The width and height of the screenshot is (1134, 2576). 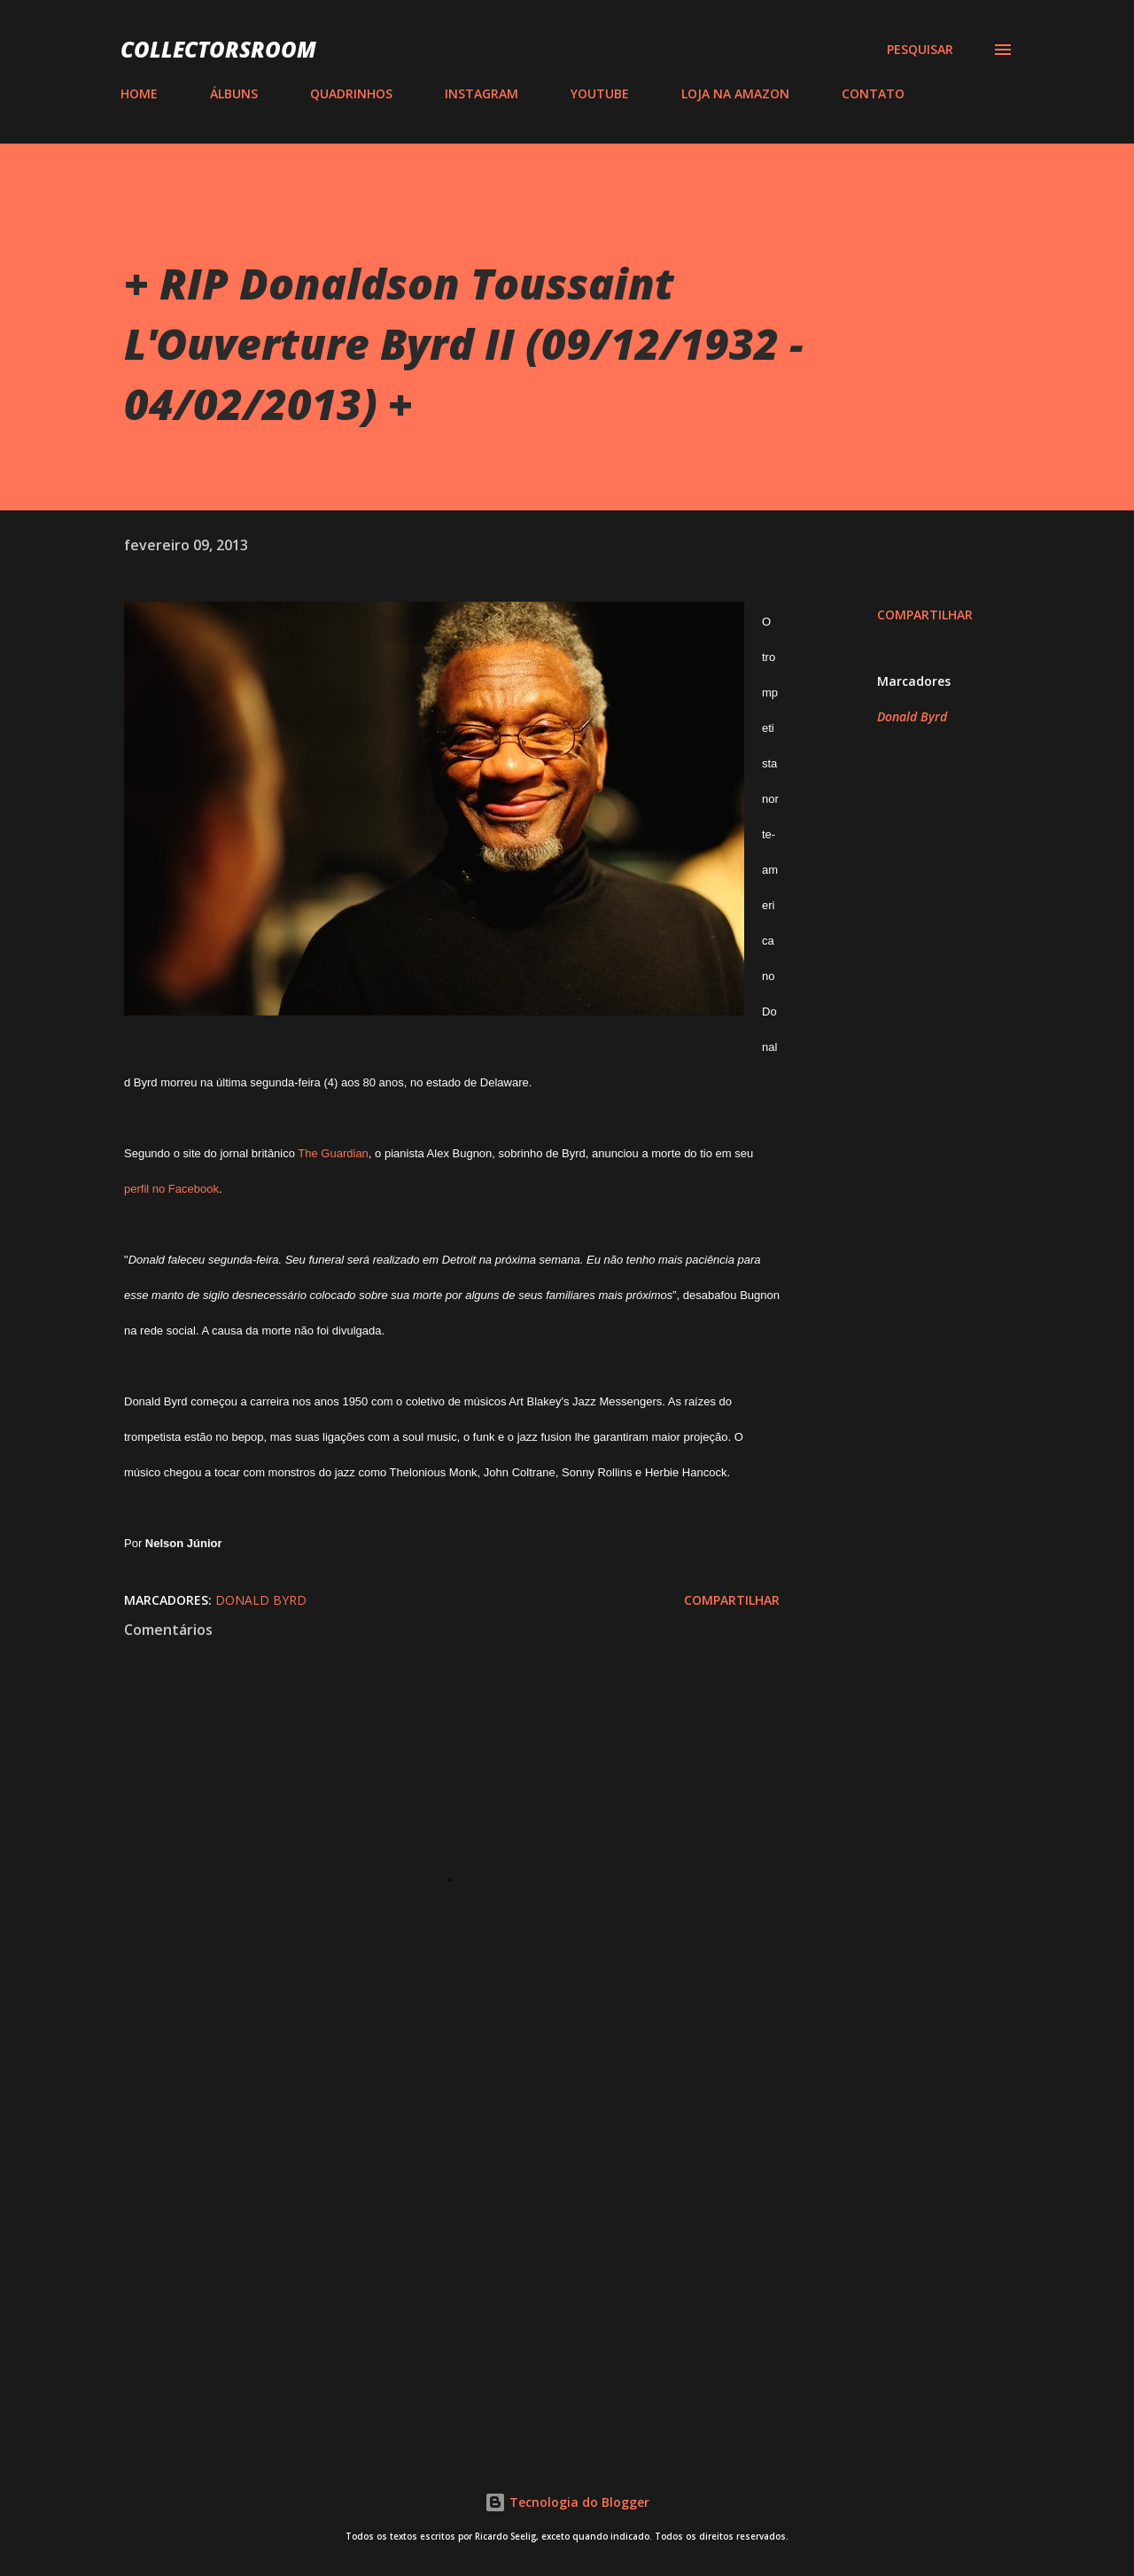 What do you see at coordinates (735, 93) in the screenshot?
I see `LOJA NA AMAZON` at bounding box center [735, 93].